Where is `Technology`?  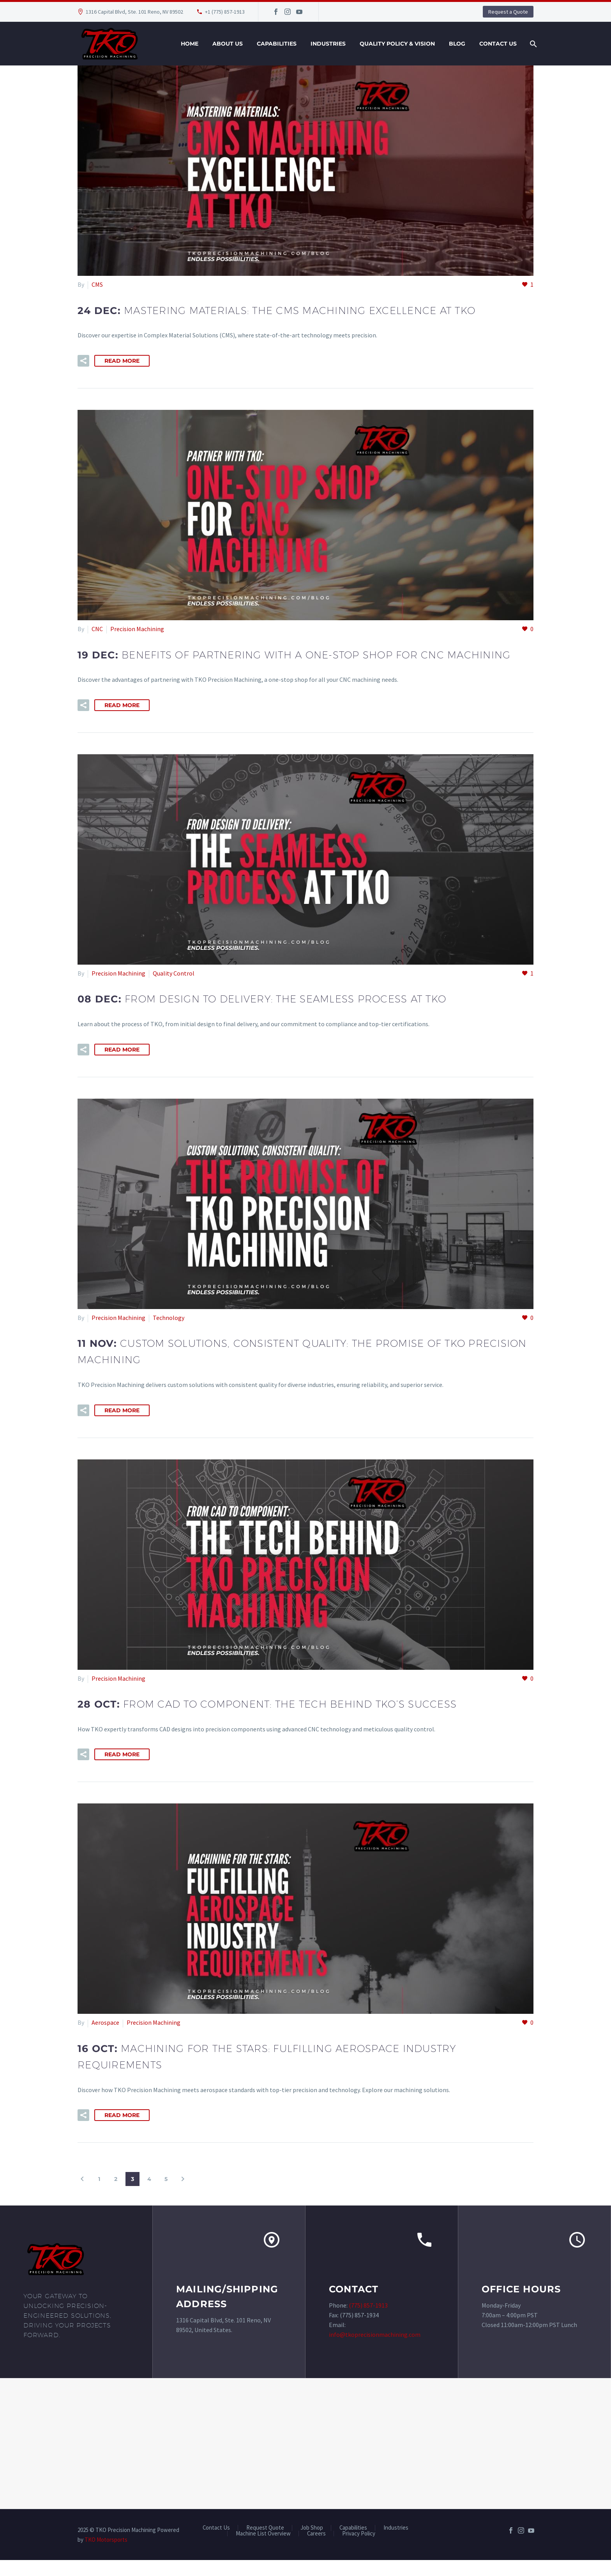
Technology is located at coordinates (168, 1334).